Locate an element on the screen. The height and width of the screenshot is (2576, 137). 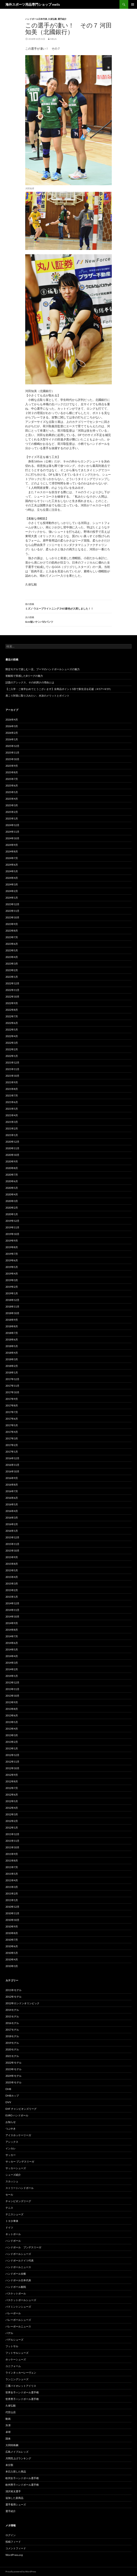
2023年10月 is located at coordinates (12, 917).